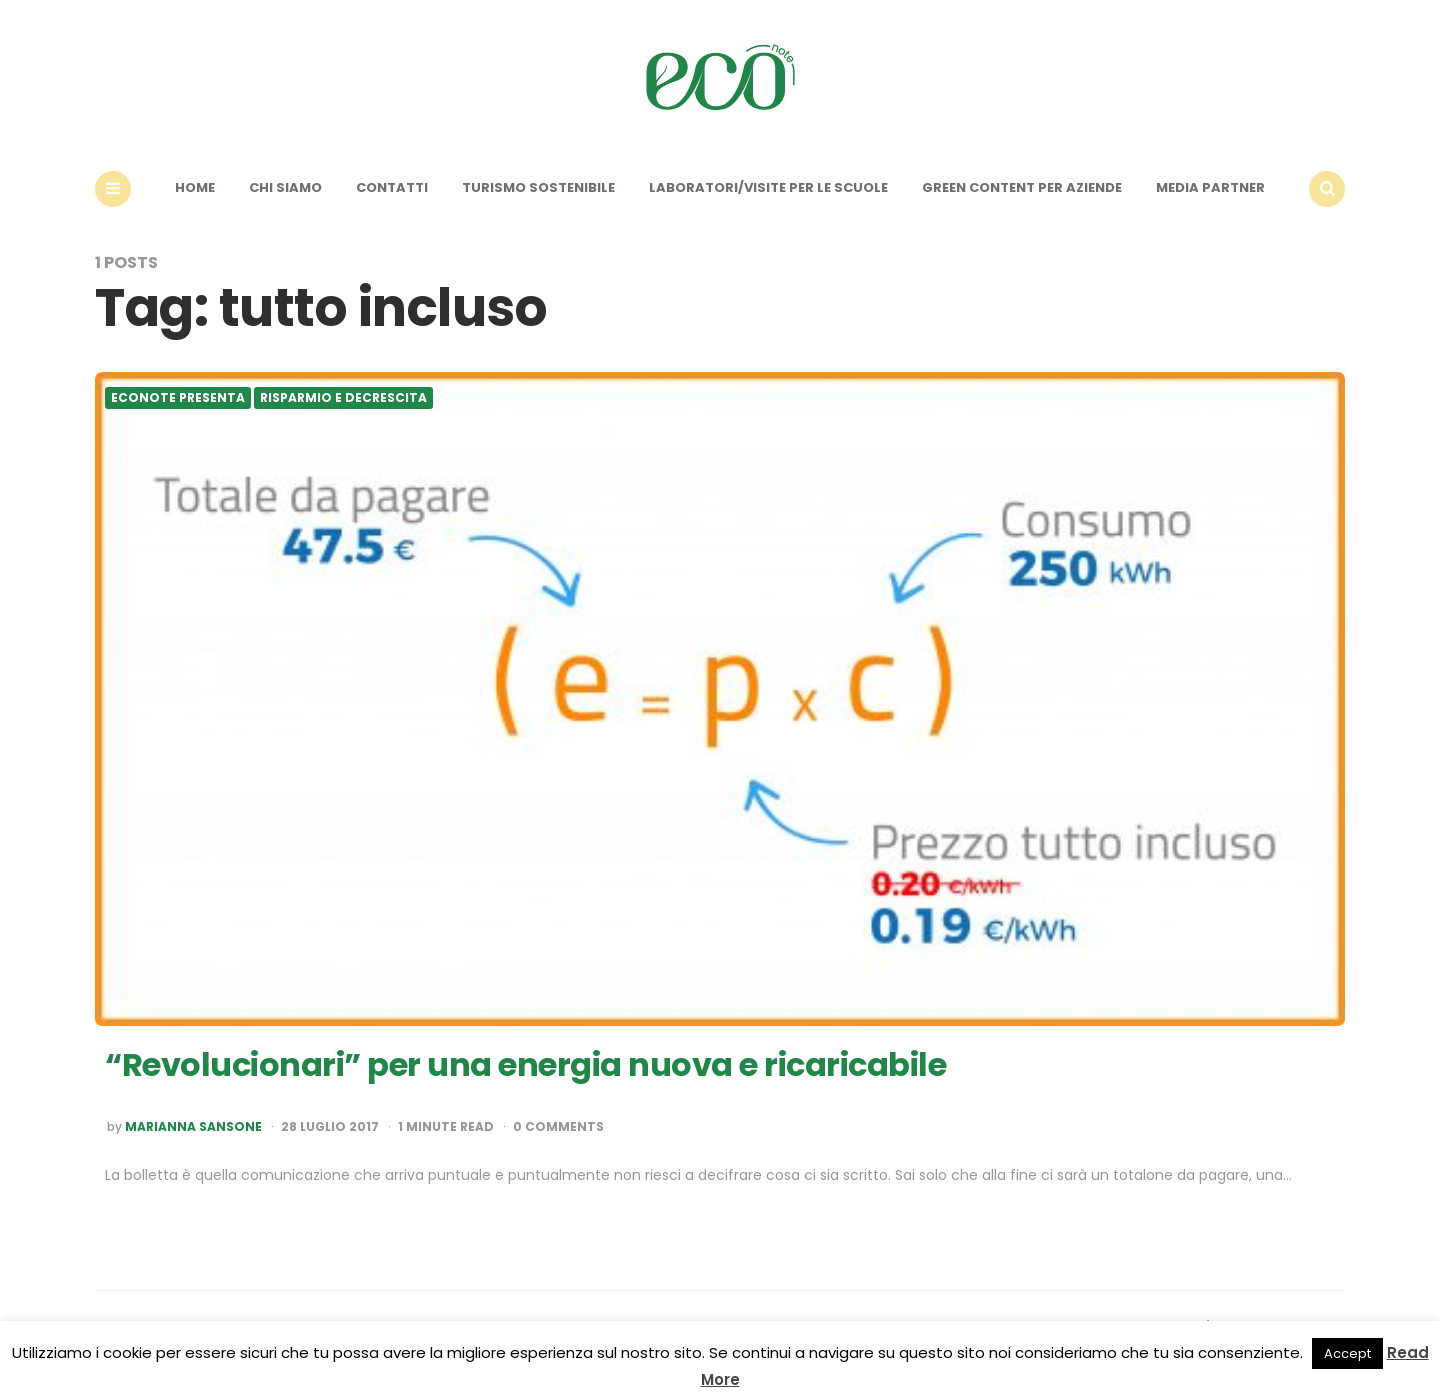  Describe the element at coordinates (1210, 187) in the screenshot. I see `Media Partner` at that location.